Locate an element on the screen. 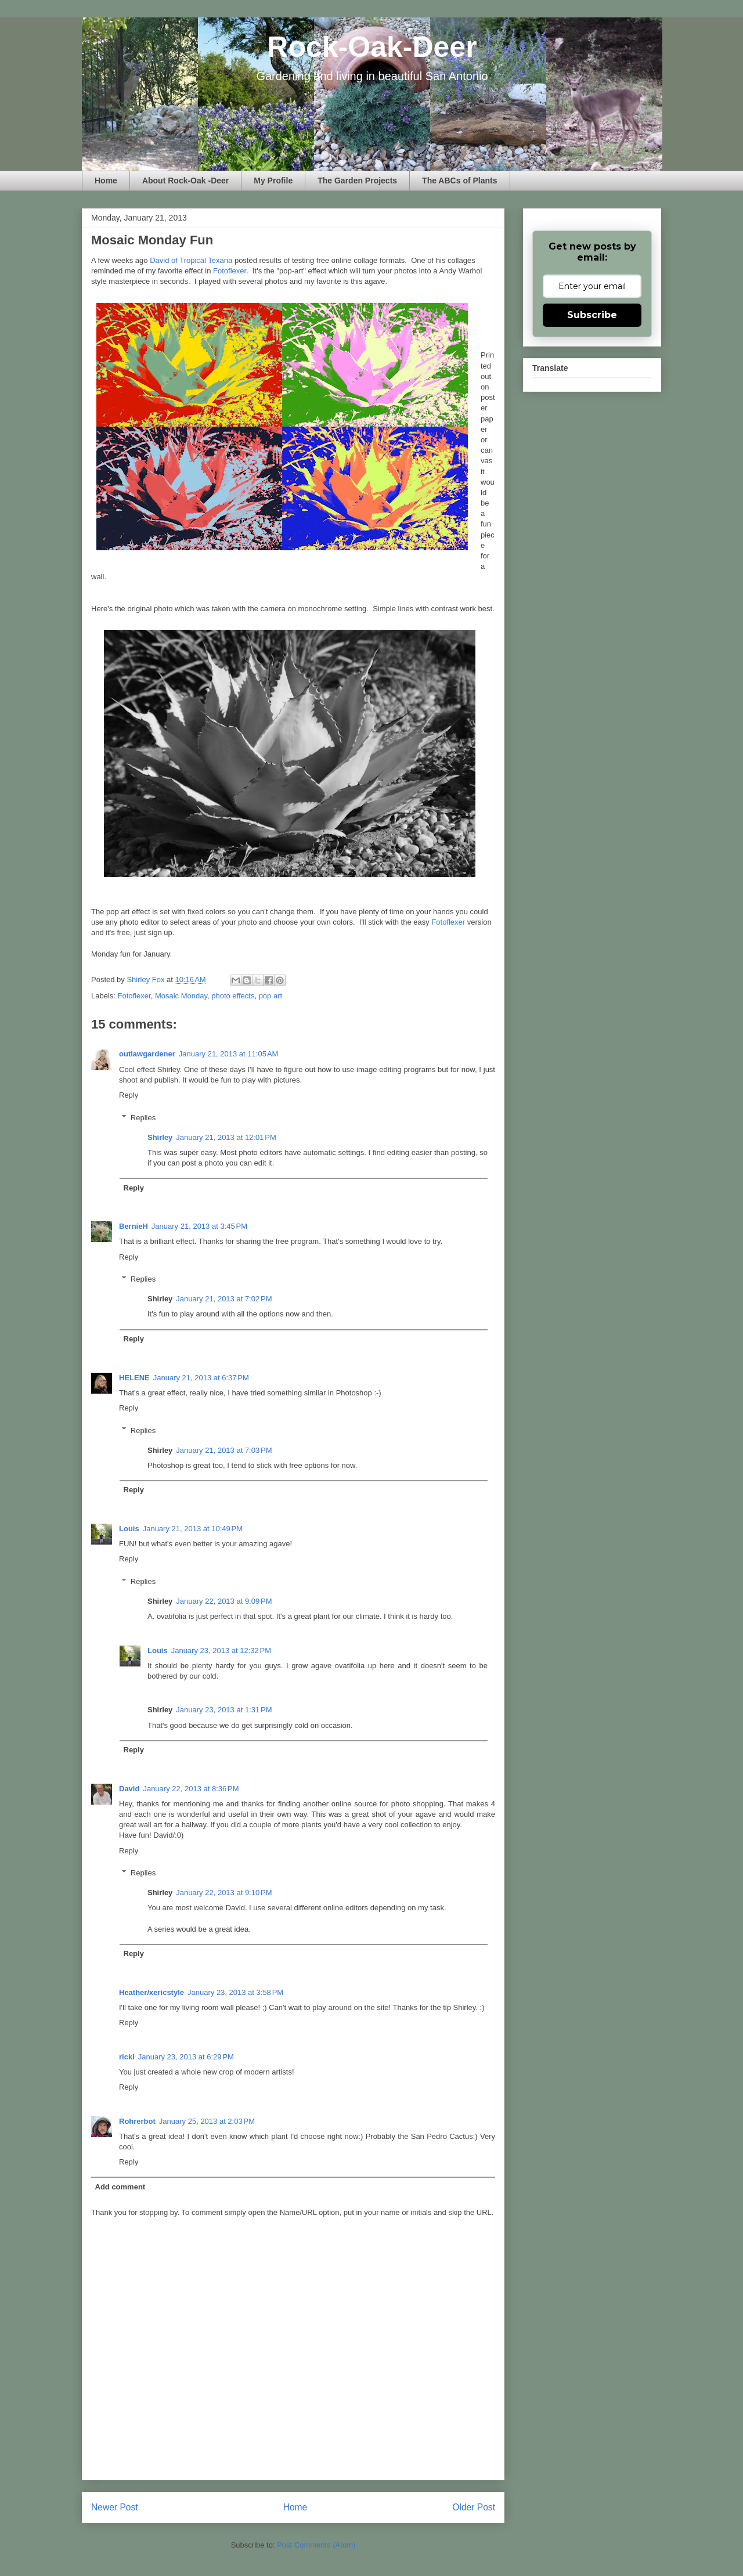  January 22, 2013 at 8:36 PM is located at coordinates (191, 1788).